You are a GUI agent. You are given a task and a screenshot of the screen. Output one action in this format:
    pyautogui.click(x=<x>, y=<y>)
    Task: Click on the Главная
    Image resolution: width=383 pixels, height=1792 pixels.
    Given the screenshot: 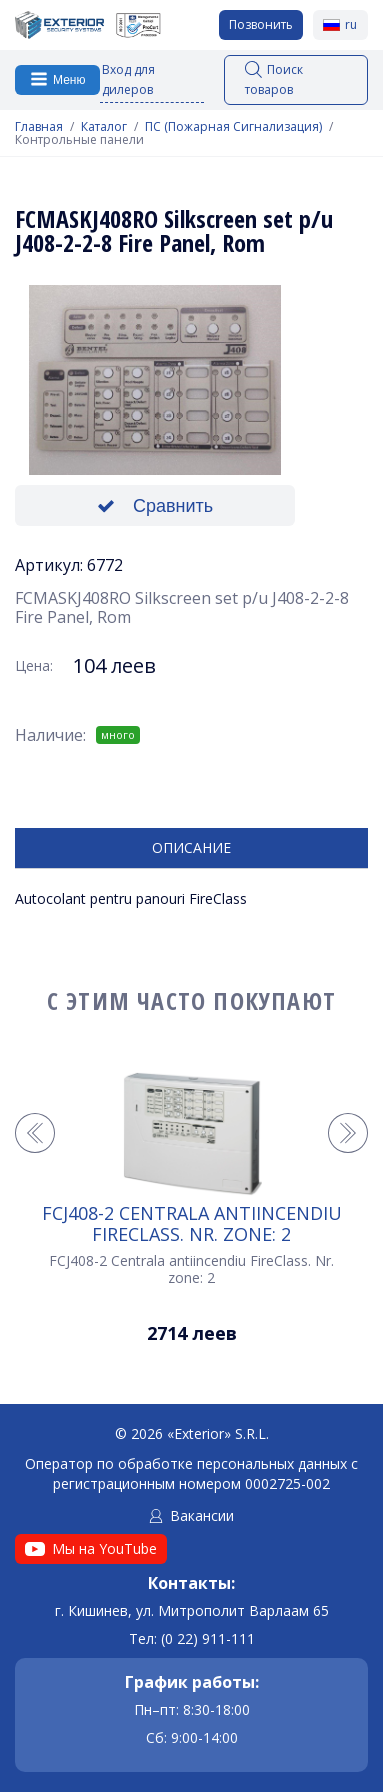 What is the action you would take?
    pyautogui.click(x=39, y=127)
    